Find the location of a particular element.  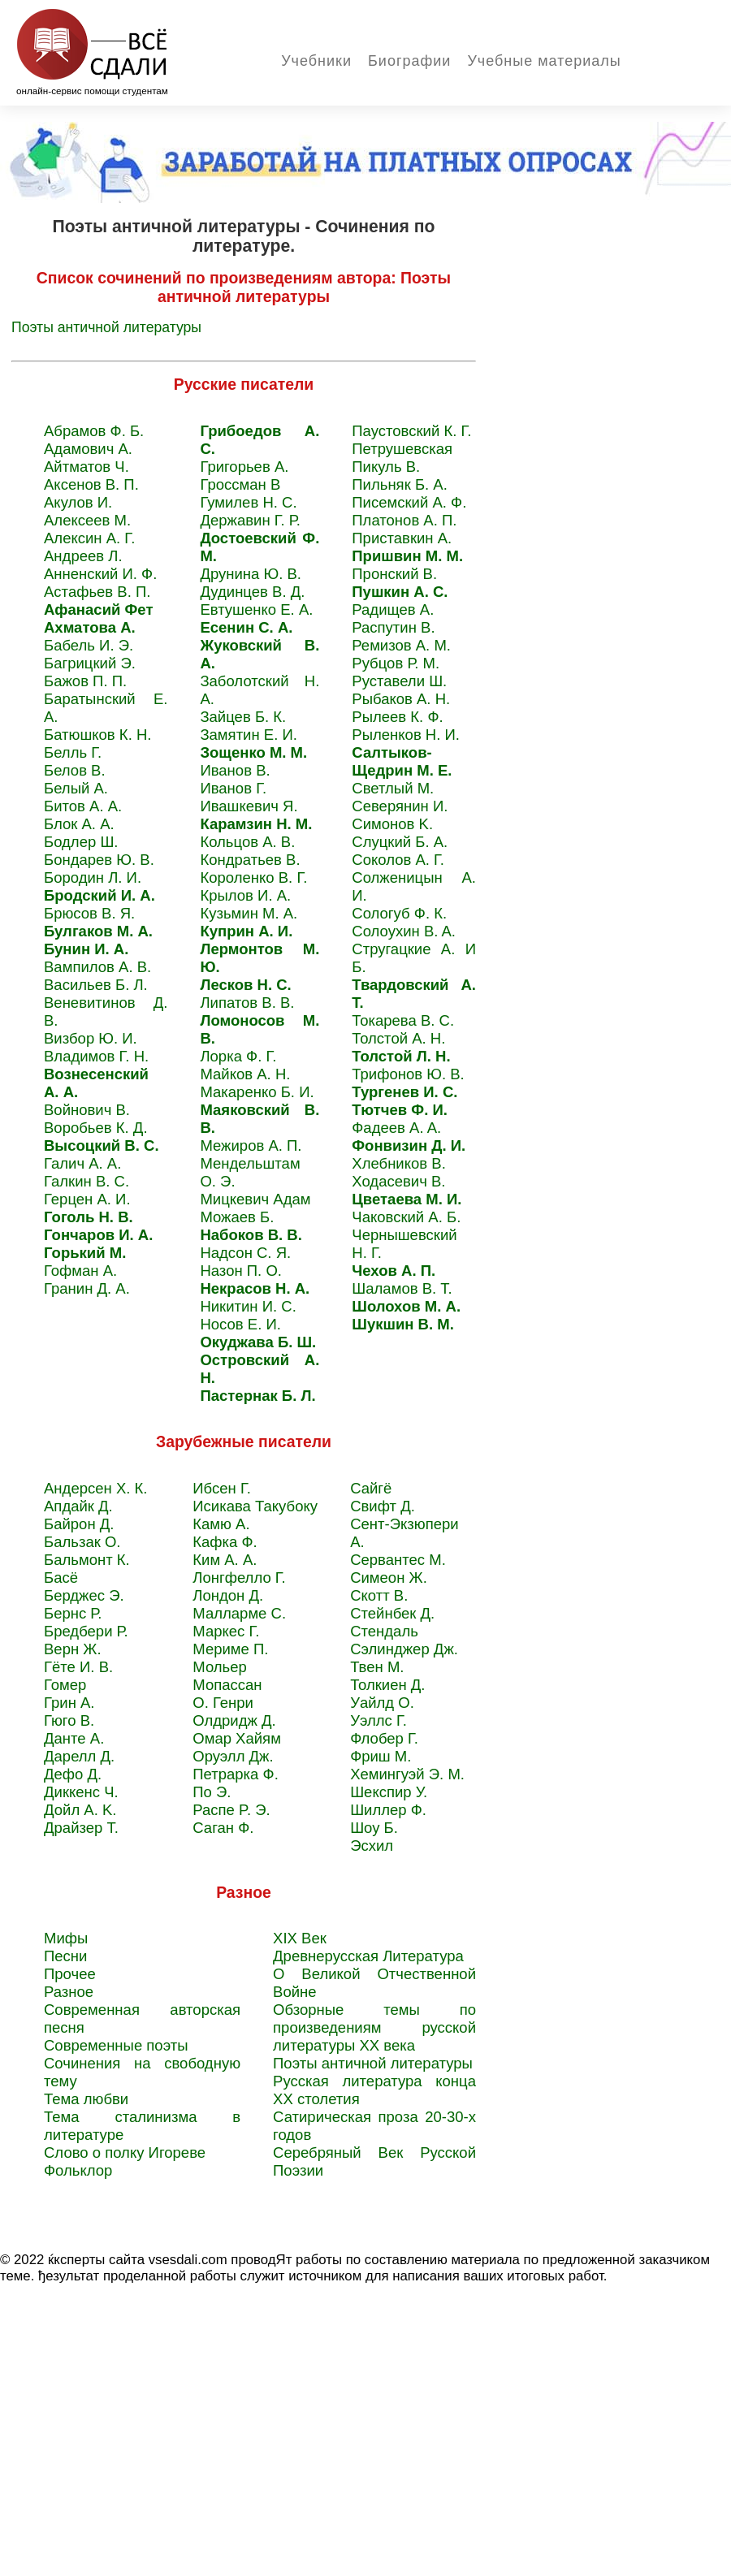

Назон П. О. is located at coordinates (241, 1270).